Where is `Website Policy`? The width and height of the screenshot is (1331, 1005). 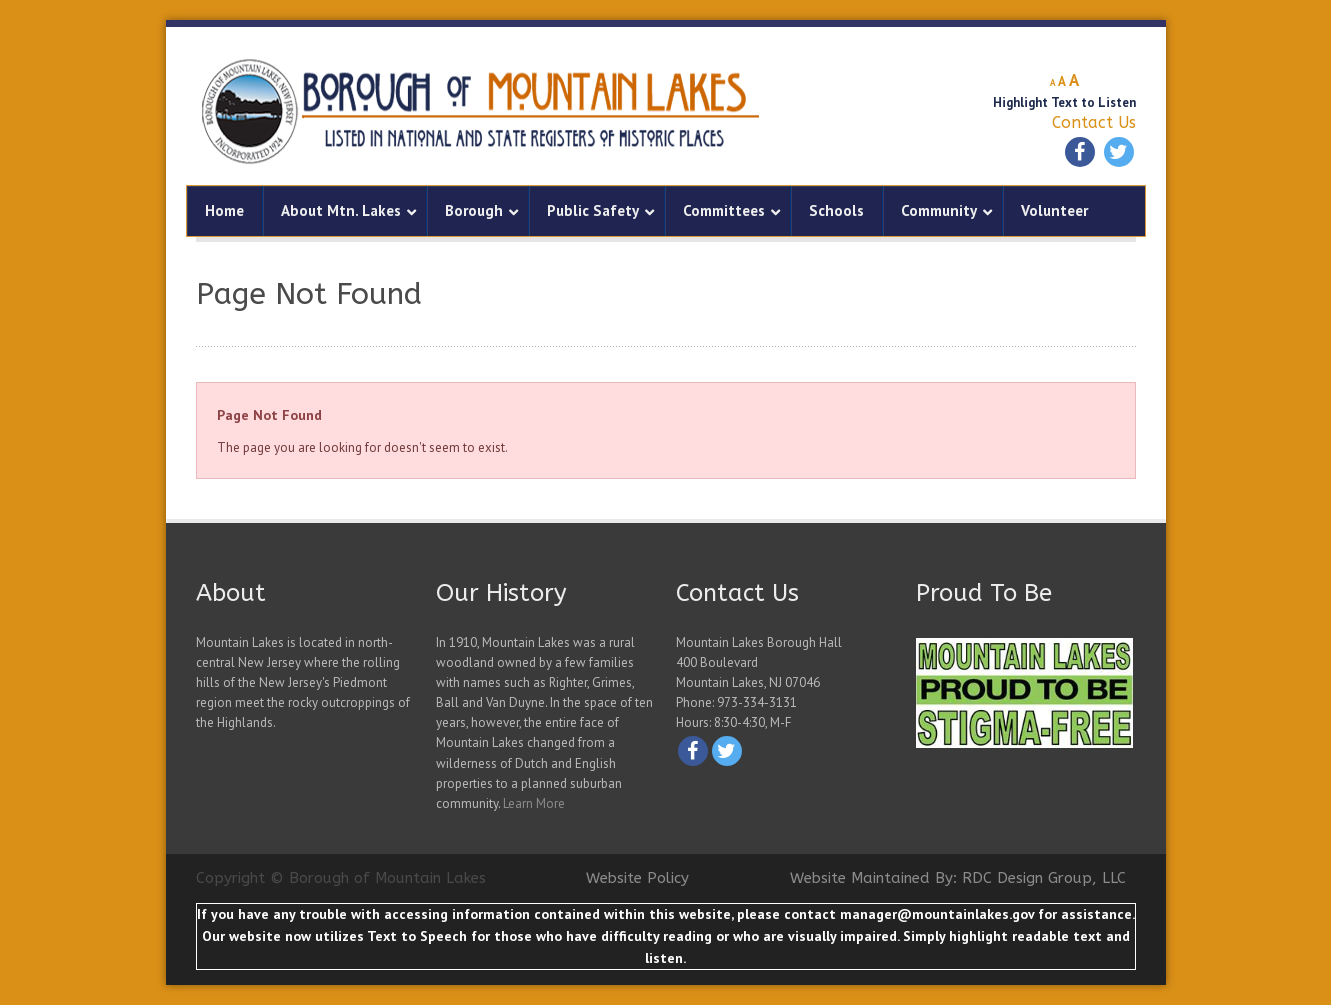 Website Policy is located at coordinates (637, 878).